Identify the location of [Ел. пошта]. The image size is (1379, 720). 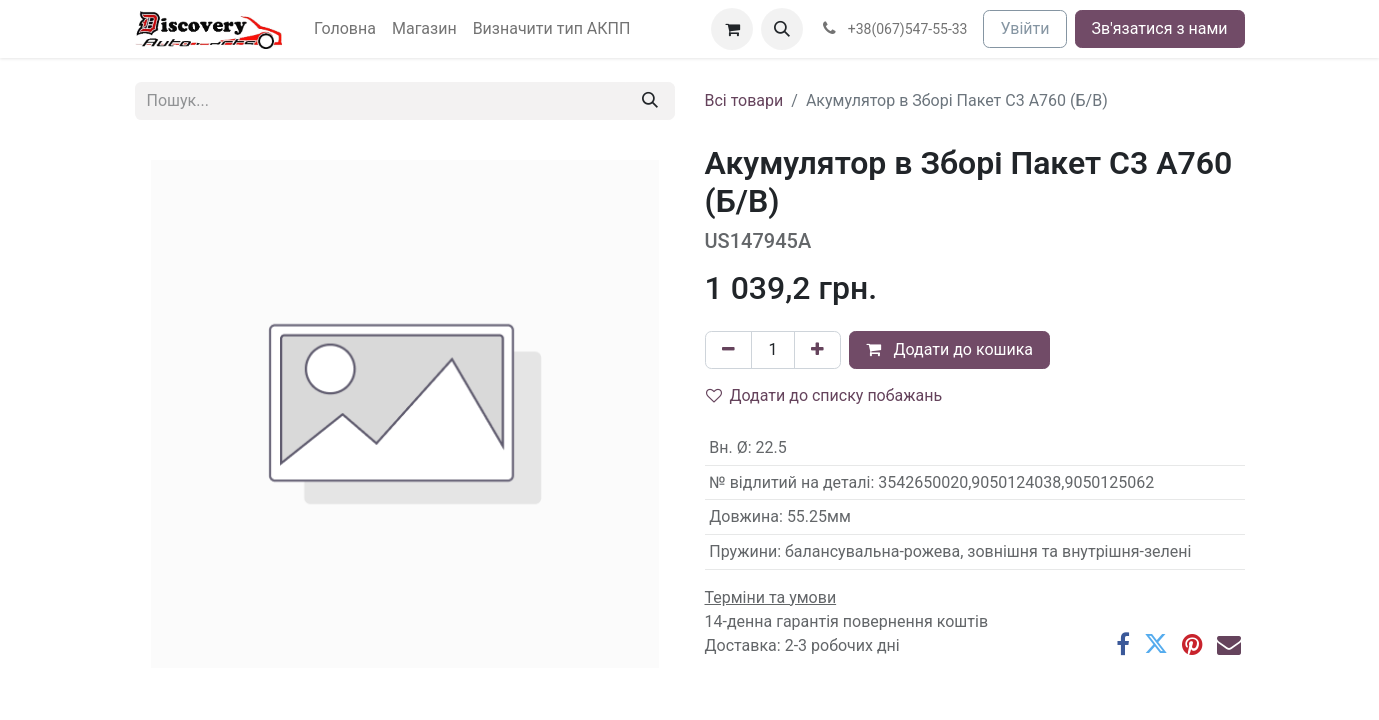
(1229, 644).